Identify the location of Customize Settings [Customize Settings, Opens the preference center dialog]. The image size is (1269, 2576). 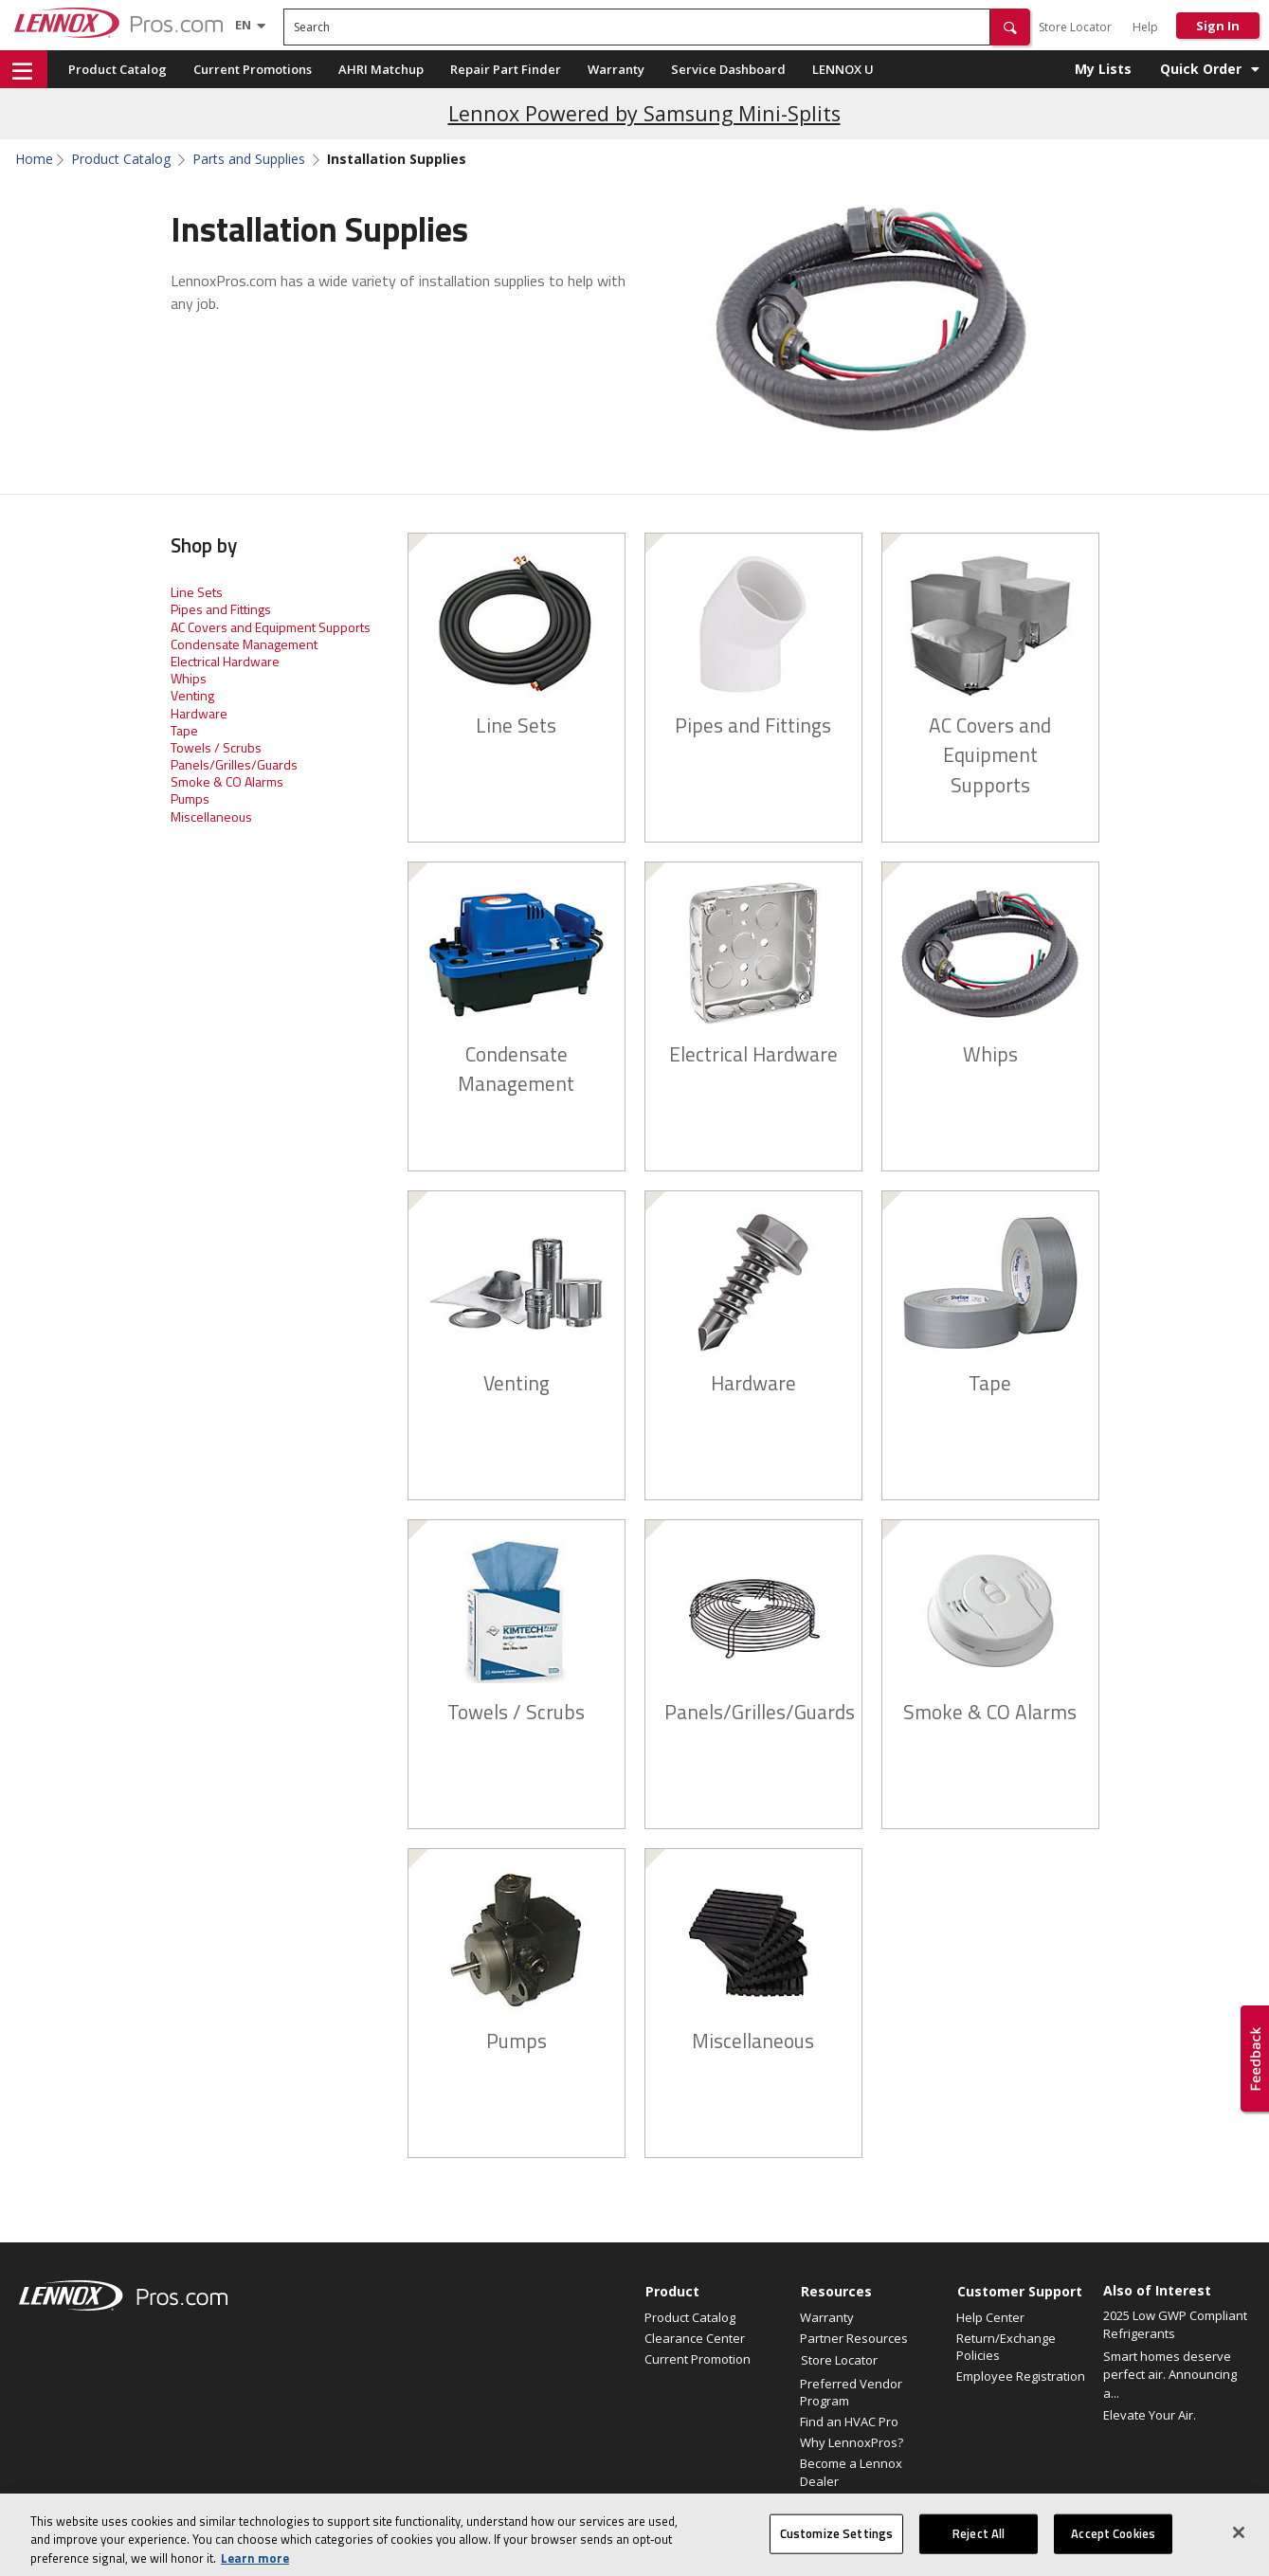
(836, 2552).